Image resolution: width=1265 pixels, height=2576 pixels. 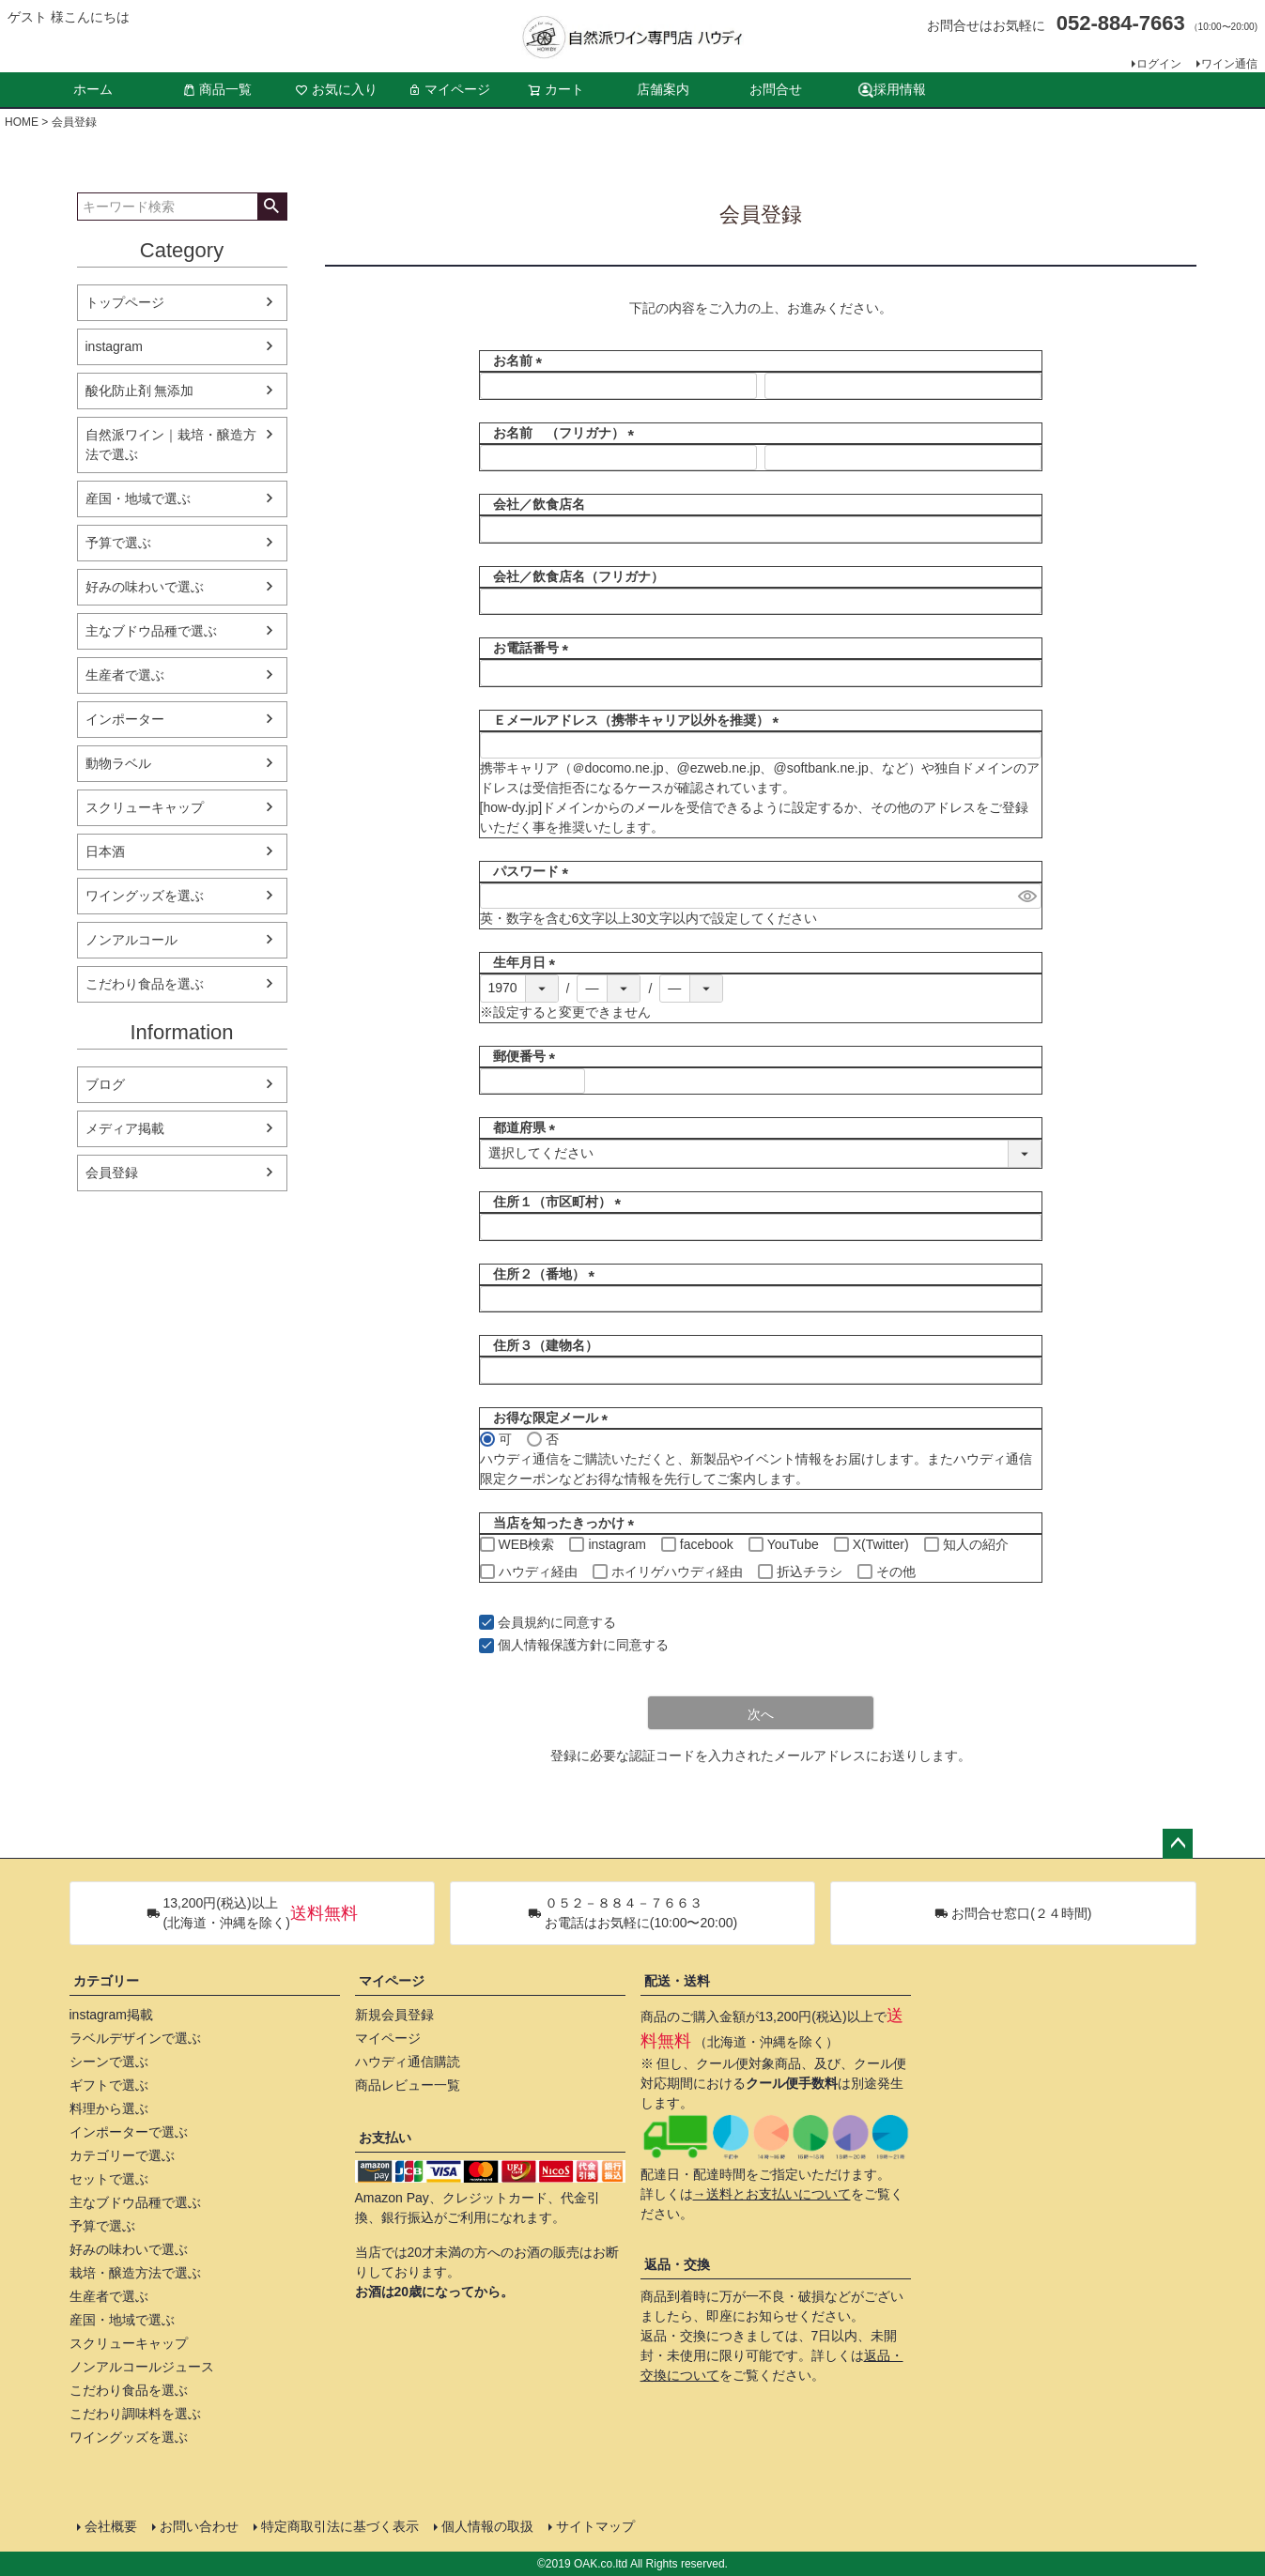 What do you see at coordinates (105, 851) in the screenshot?
I see `日本酒` at bounding box center [105, 851].